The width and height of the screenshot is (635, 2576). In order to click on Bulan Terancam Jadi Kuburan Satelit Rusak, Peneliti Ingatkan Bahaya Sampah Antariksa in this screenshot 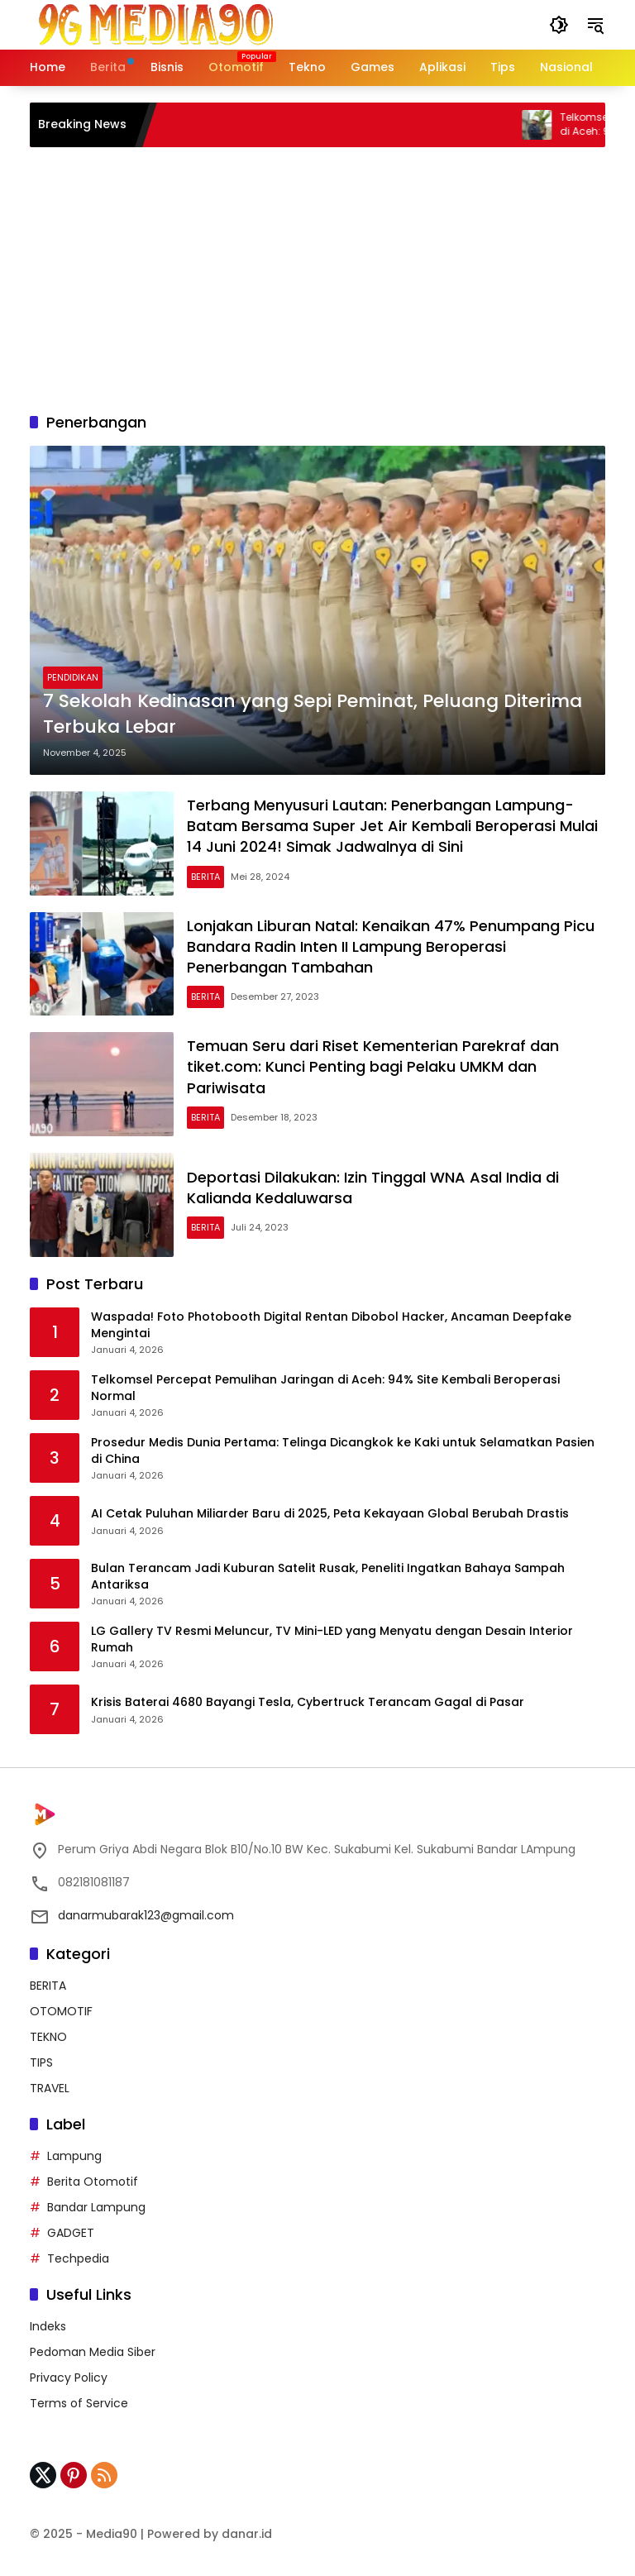, I will do `click(328, 1576)`.